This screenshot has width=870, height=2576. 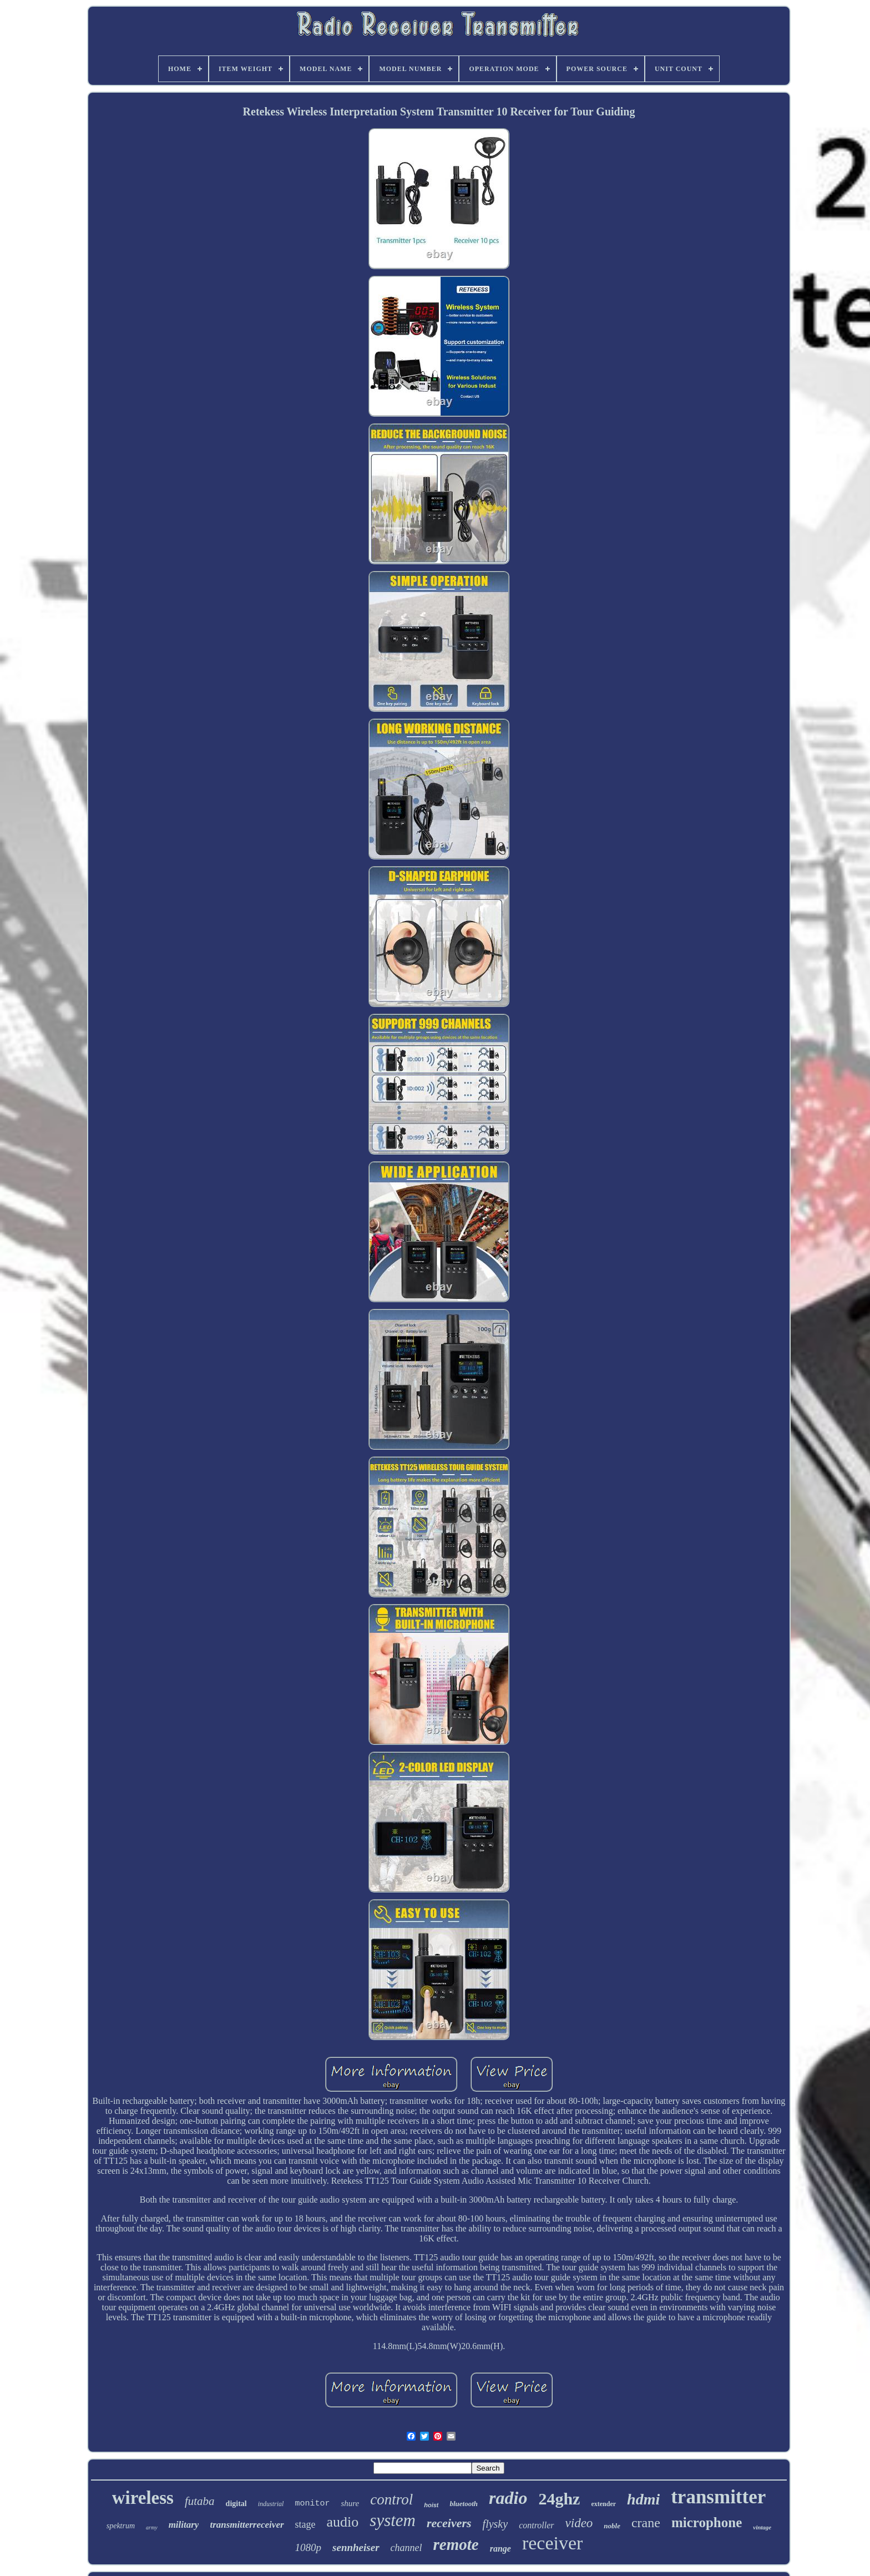 I want to click on sennheiser, so click(x=355, y=2547).